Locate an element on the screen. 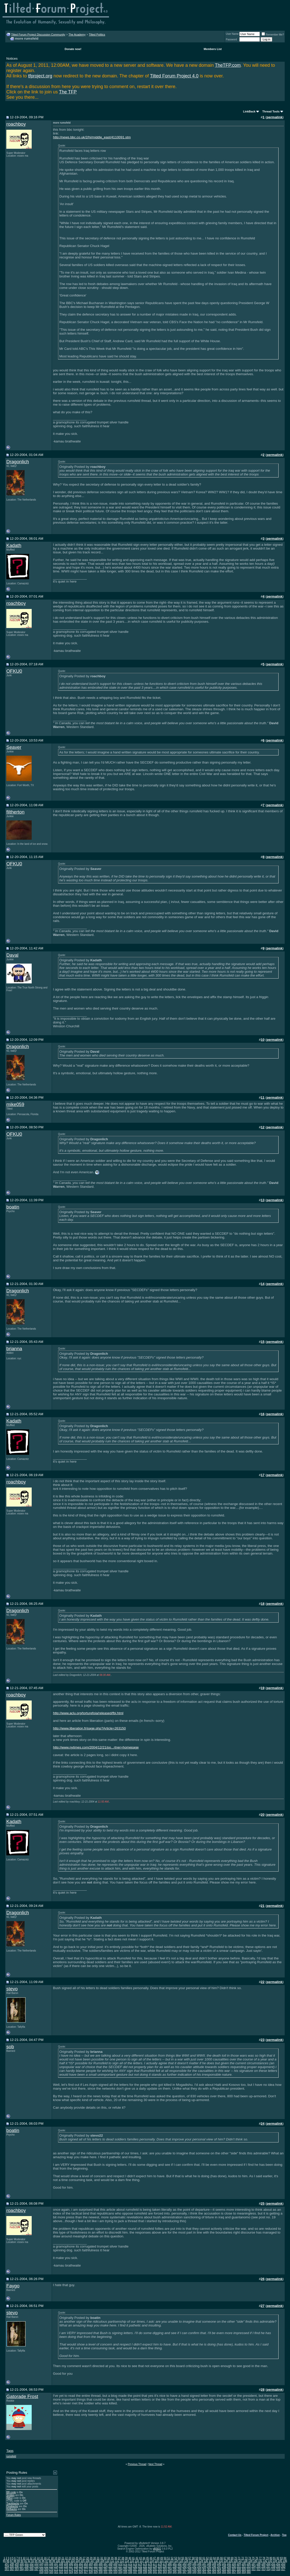 This screenshot has width=290, height=2576. 68 is located at coordinates (228, 2558).